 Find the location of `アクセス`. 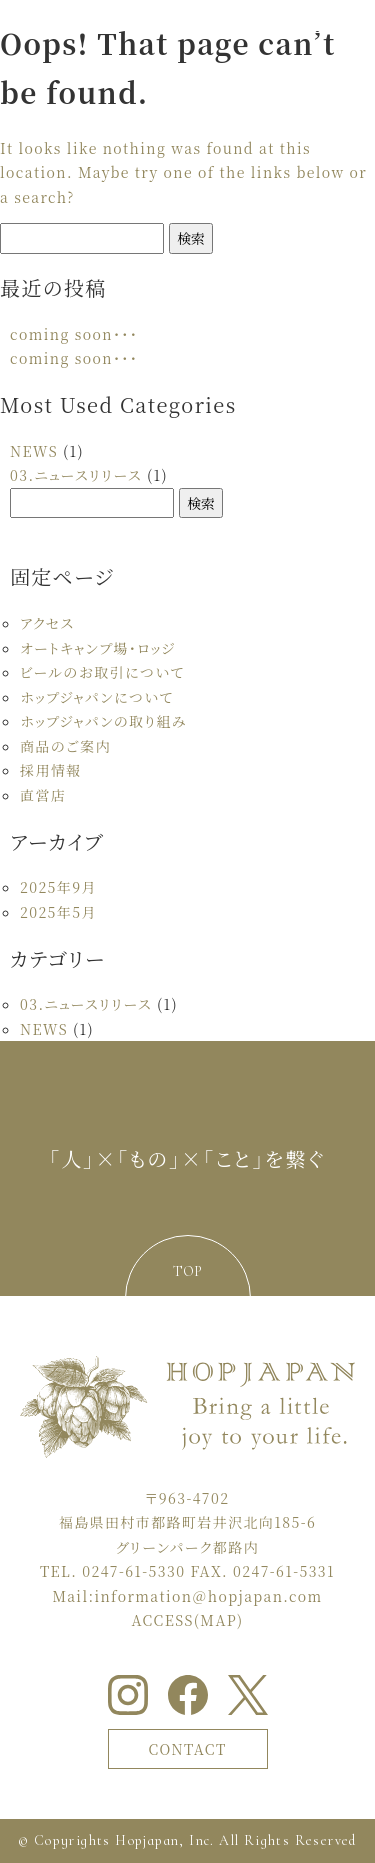

アクセス is located at coordinates (47, 623).